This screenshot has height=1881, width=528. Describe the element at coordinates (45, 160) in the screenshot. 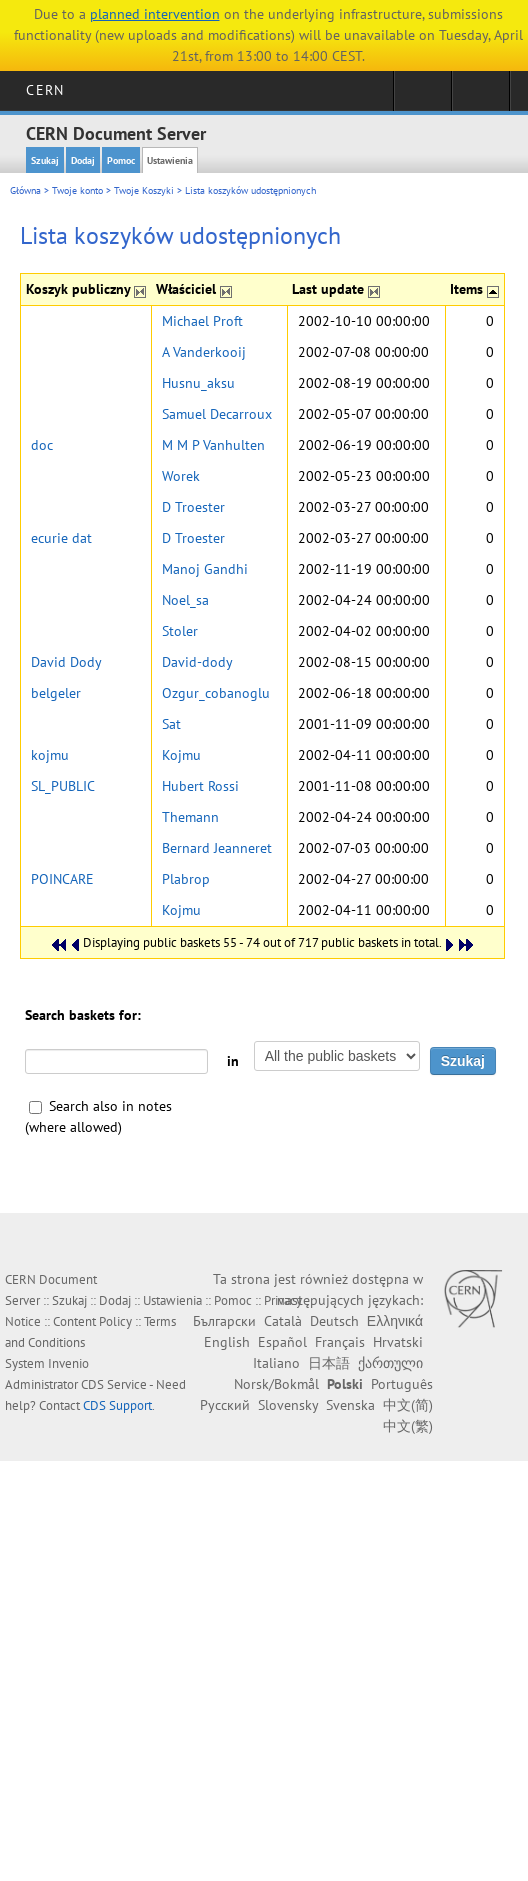

I see `Szukaj` at that location.